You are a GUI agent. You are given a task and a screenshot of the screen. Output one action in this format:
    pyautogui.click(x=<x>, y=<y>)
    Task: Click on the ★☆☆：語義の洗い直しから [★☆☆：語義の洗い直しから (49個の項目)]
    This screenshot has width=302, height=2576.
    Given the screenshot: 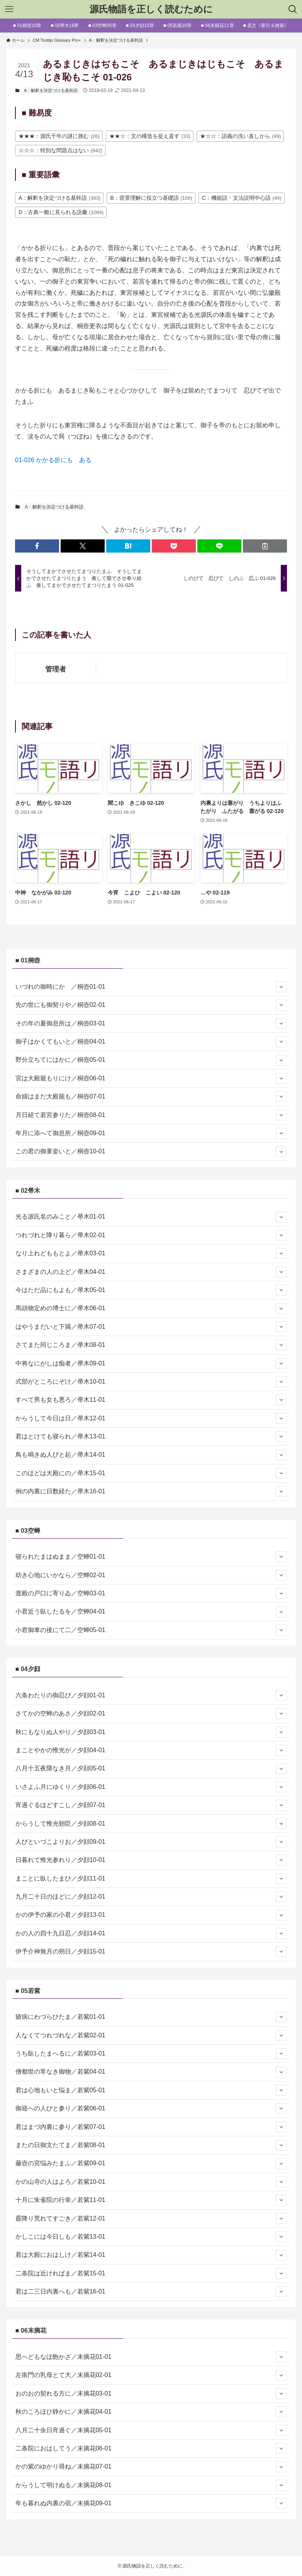 What is the action you would take?
    pyautogui.click(x=240, y=136)
    